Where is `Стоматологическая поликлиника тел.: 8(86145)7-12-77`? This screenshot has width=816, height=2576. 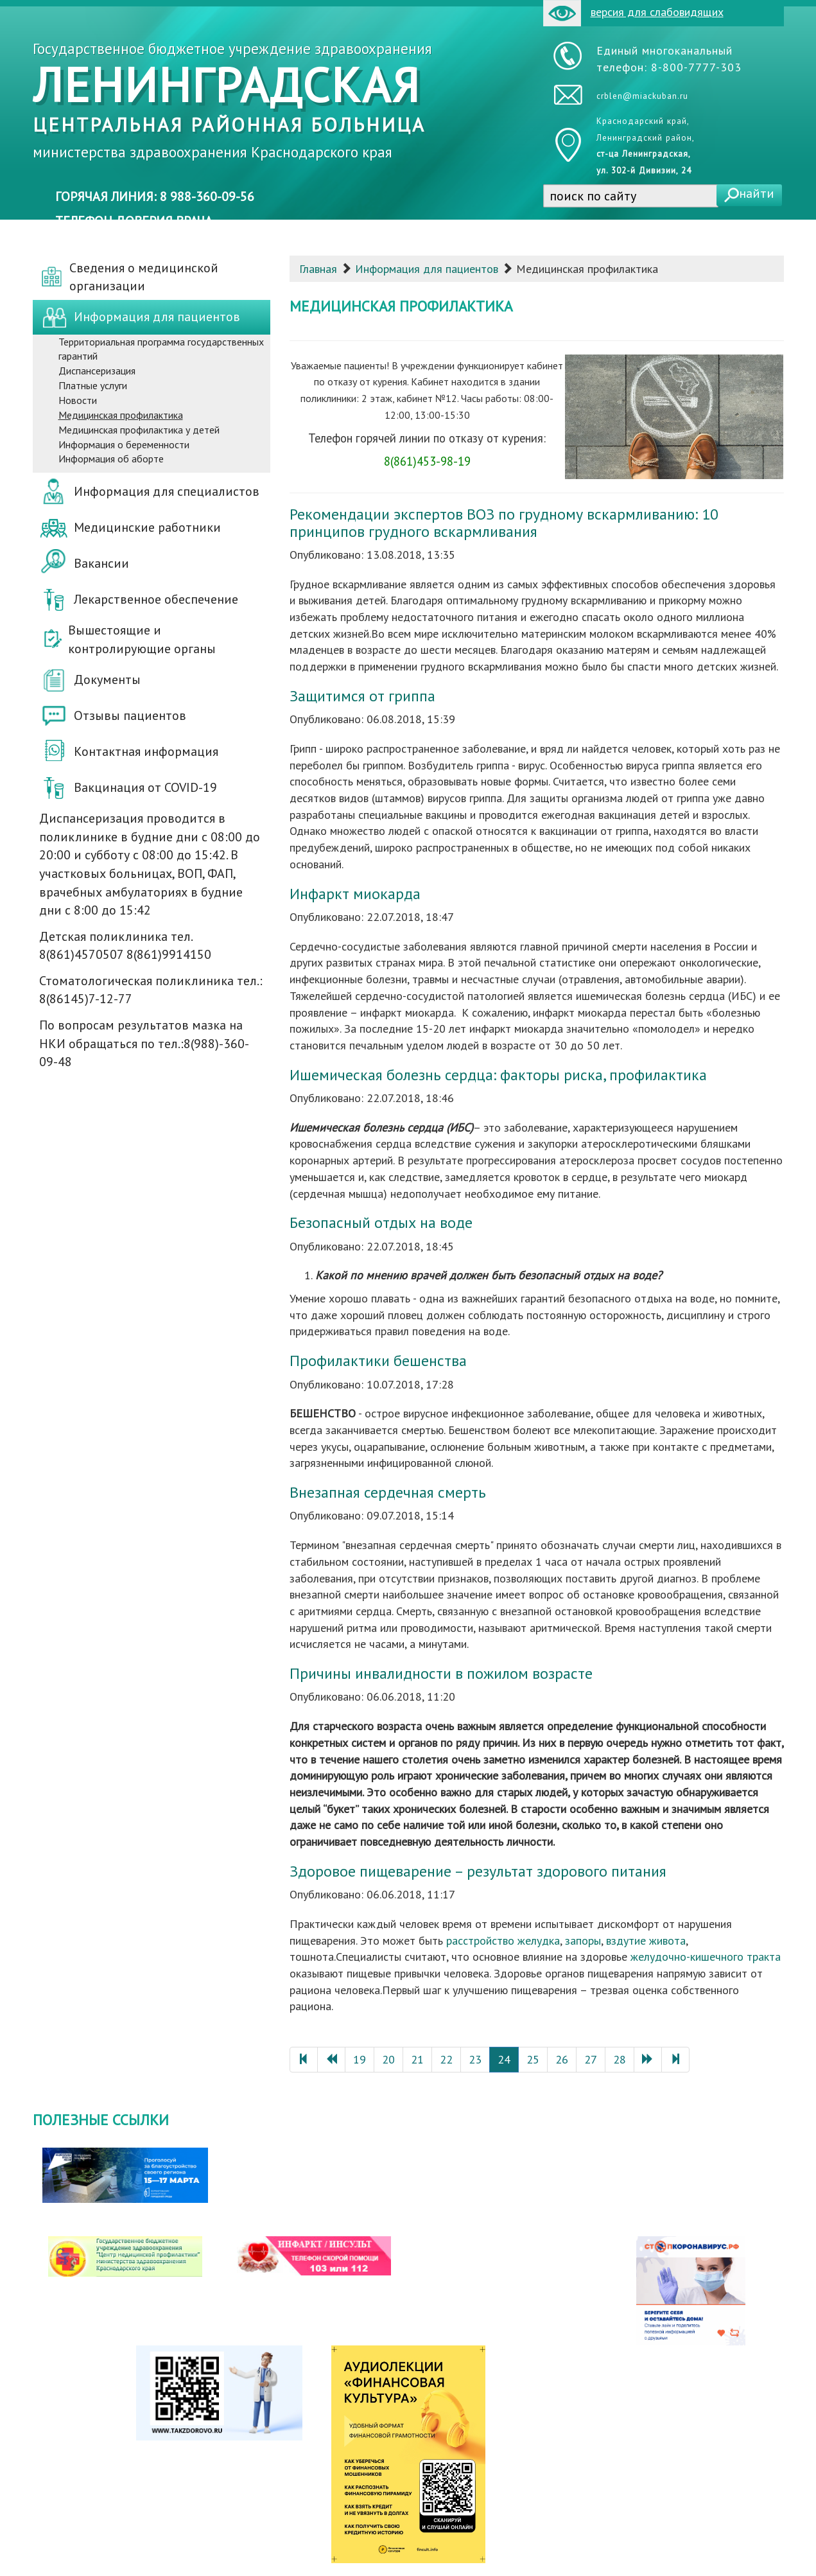
Стоматологическая поликлиника тел.: 8(86145)7-12-77 is located at coordinates (151, 990).